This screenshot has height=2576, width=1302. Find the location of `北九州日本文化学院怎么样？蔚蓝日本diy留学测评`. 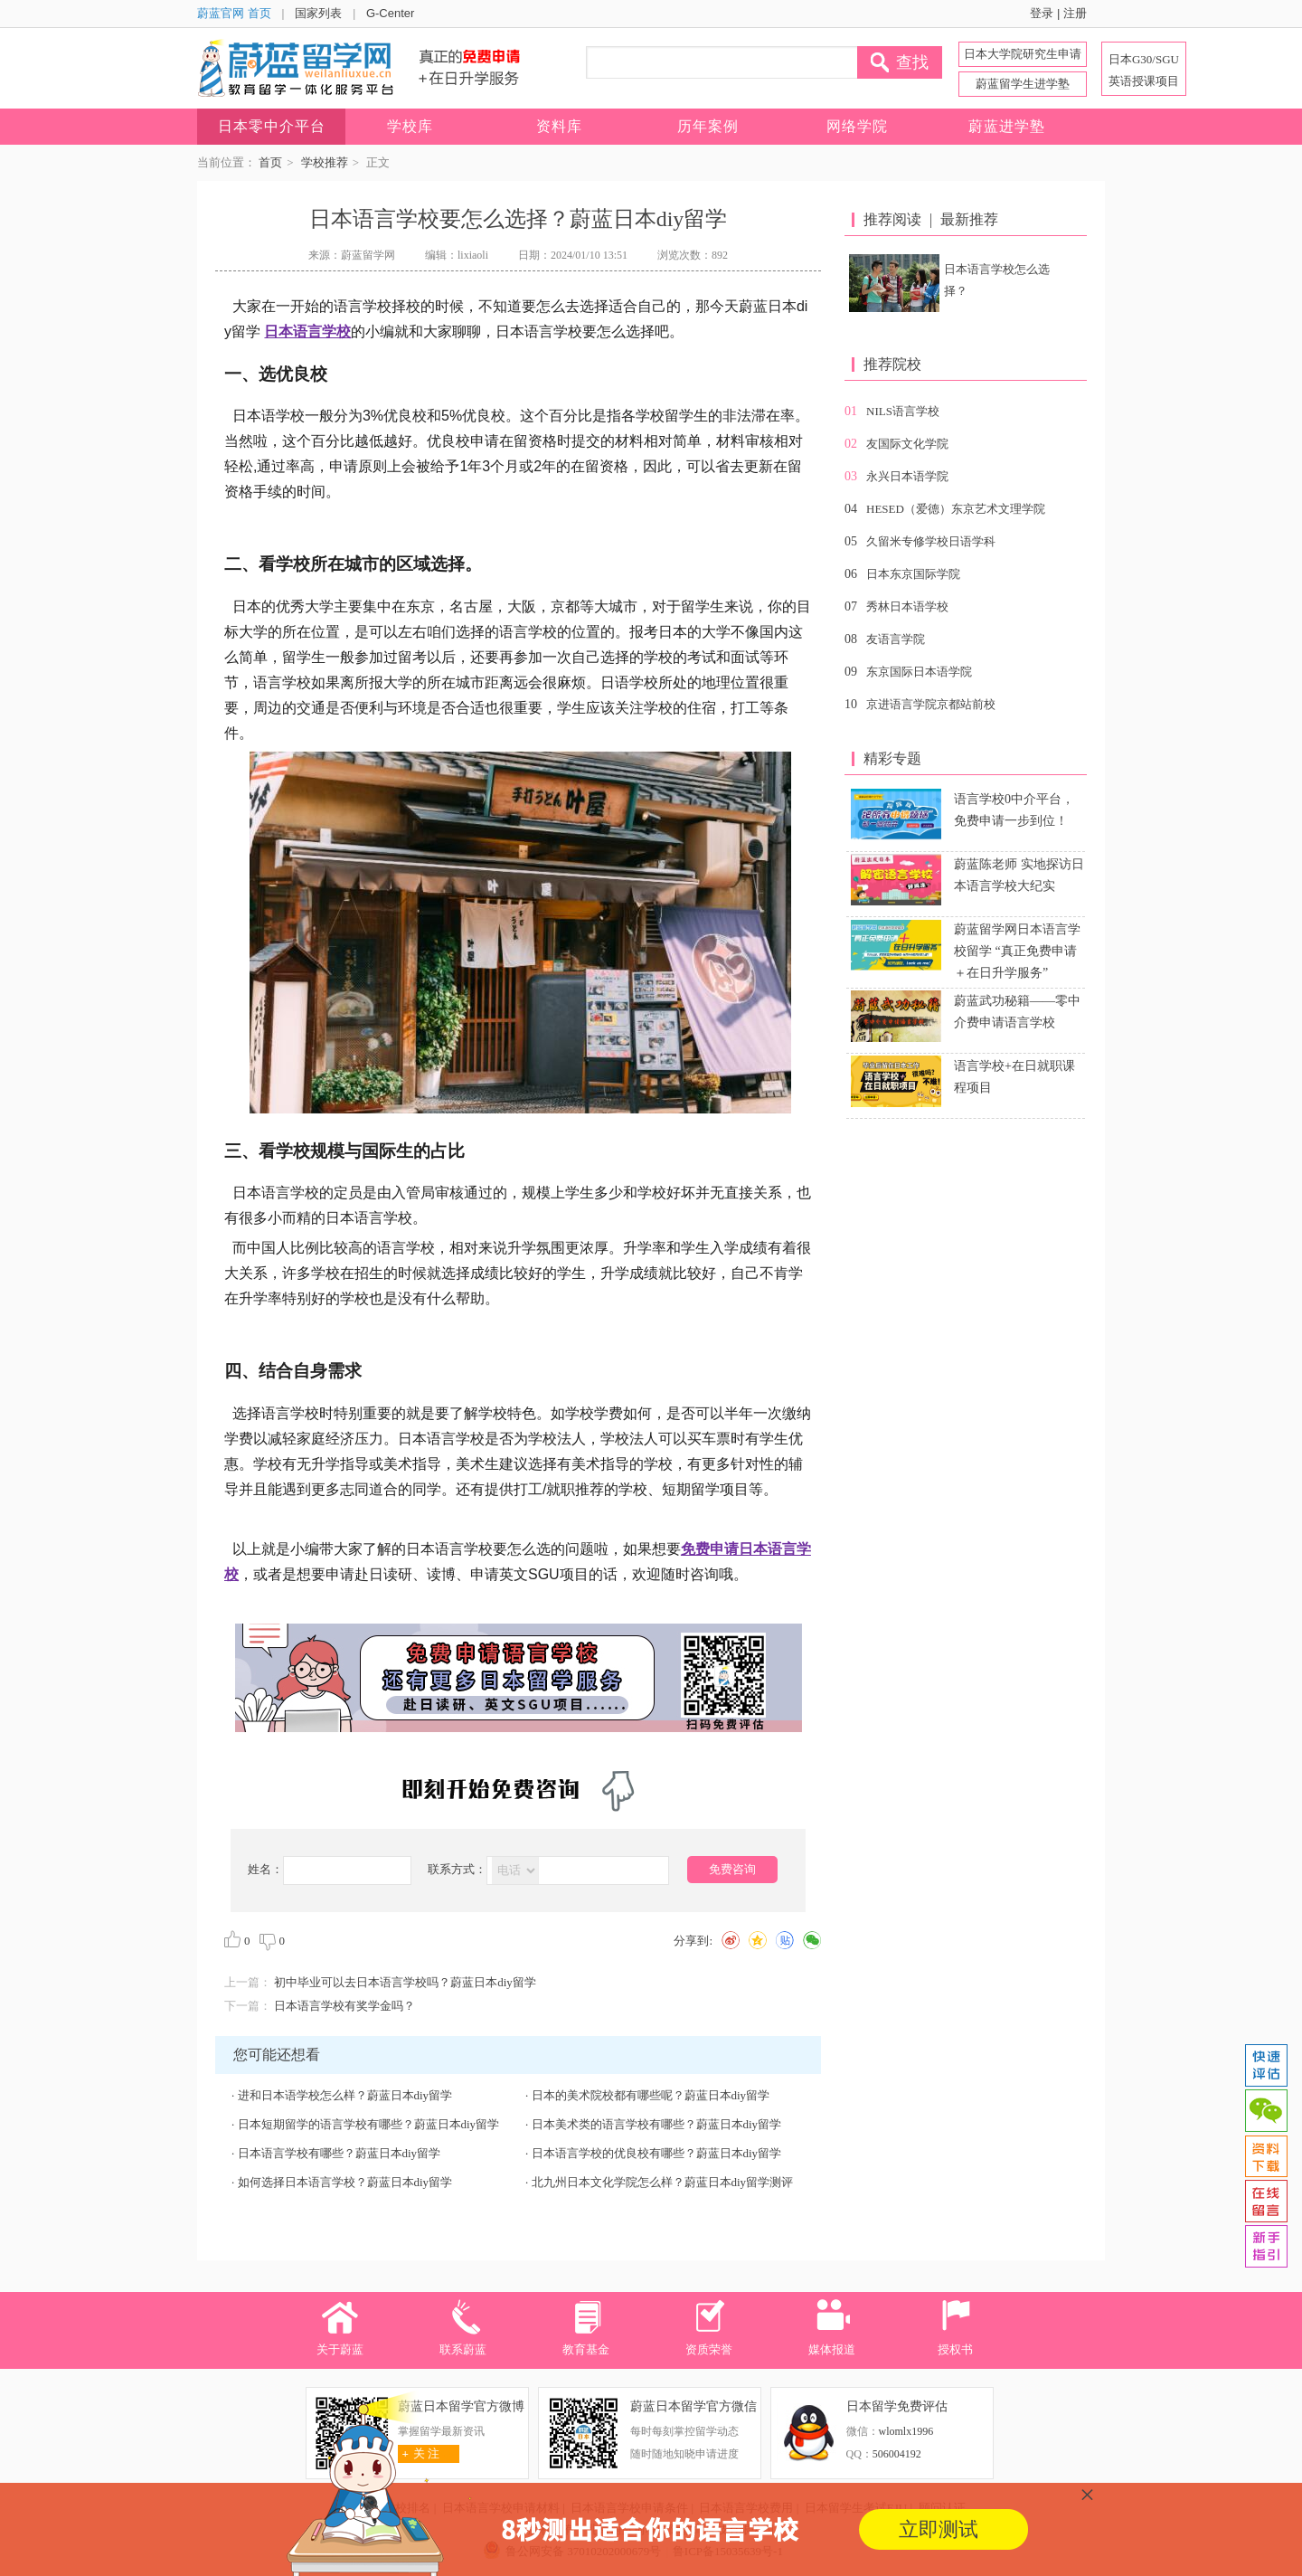

北九州日本文化学院怎么样？蔚蓝日本diy留学测评 is located at coordinates (663, 2182).